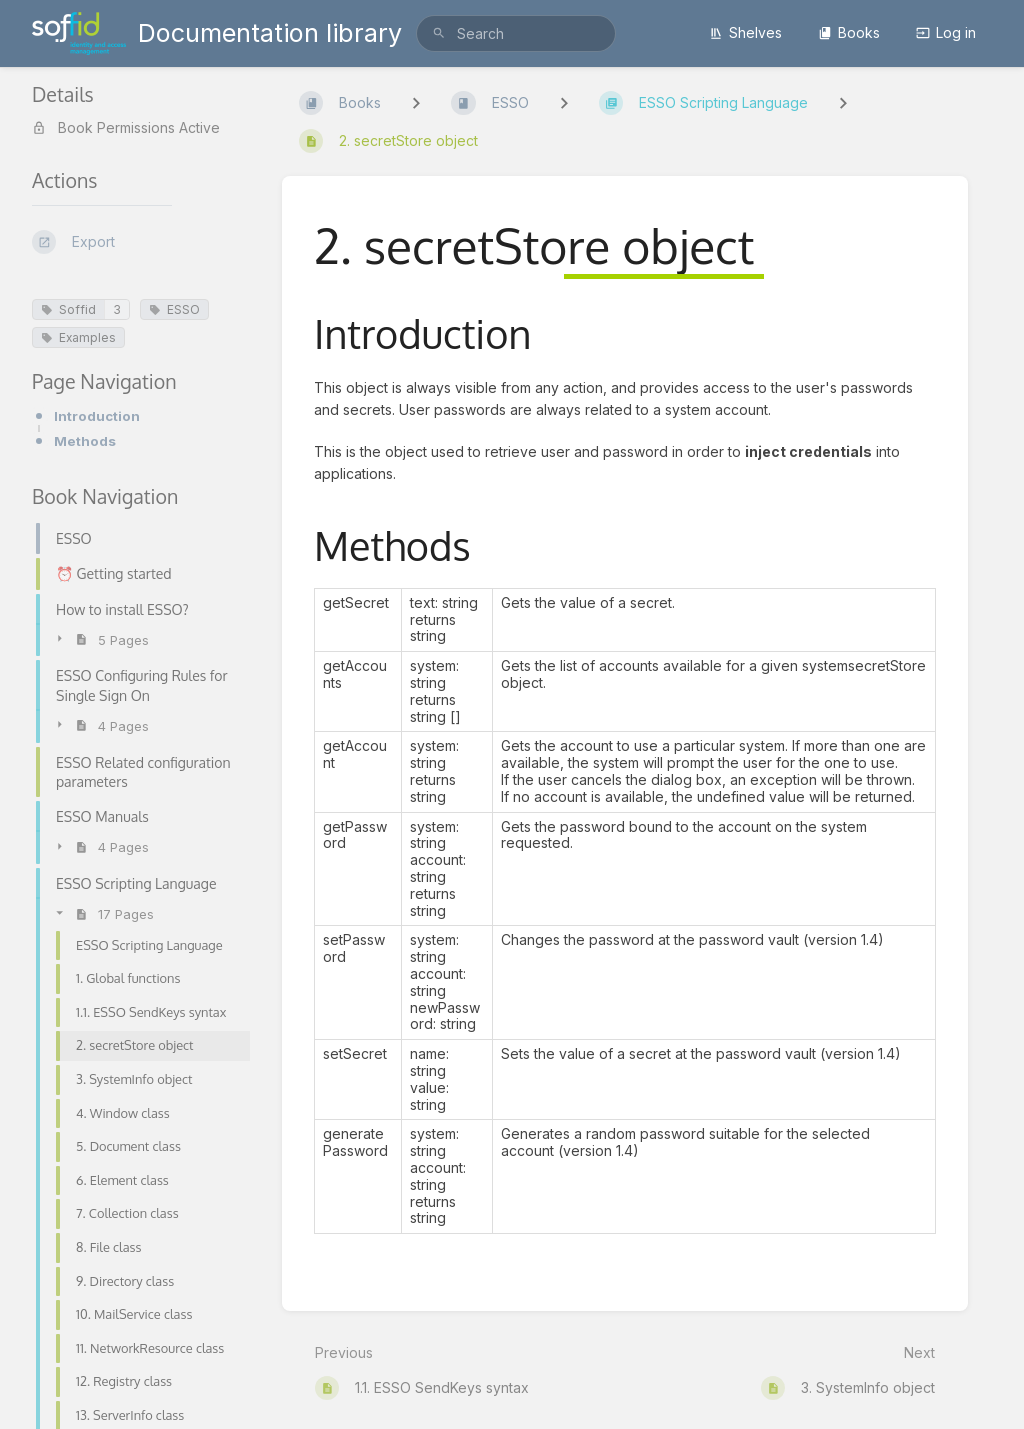 The image size is (1024, 1429). What do you see at coordinates (141, 242) in the screenshot?
I see `[Export]` at bounding box center [141, 242].